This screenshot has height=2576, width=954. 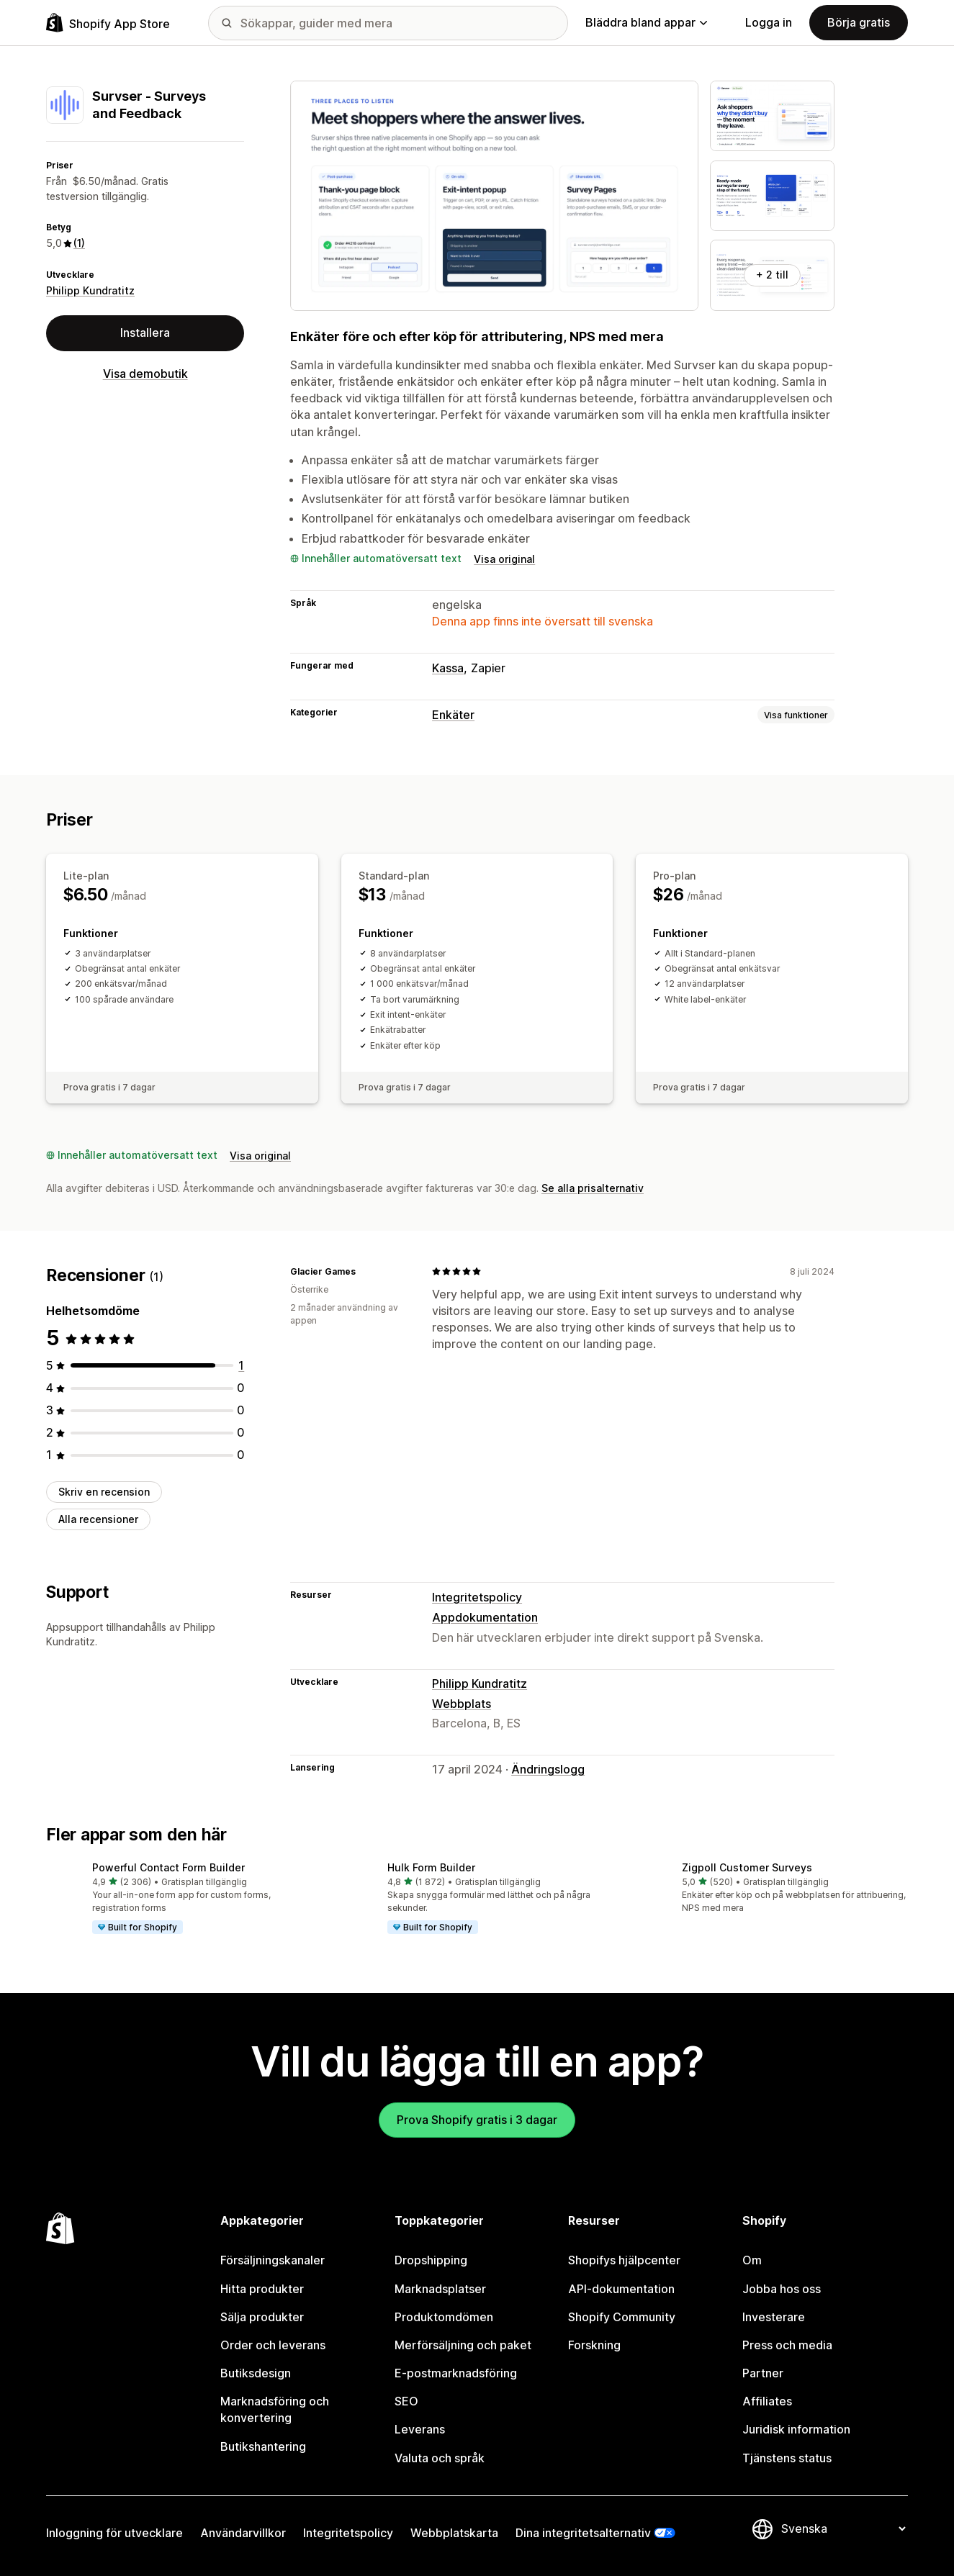 I want to click on Powerful Contact Form Builder, so click(x=168, y=1867).